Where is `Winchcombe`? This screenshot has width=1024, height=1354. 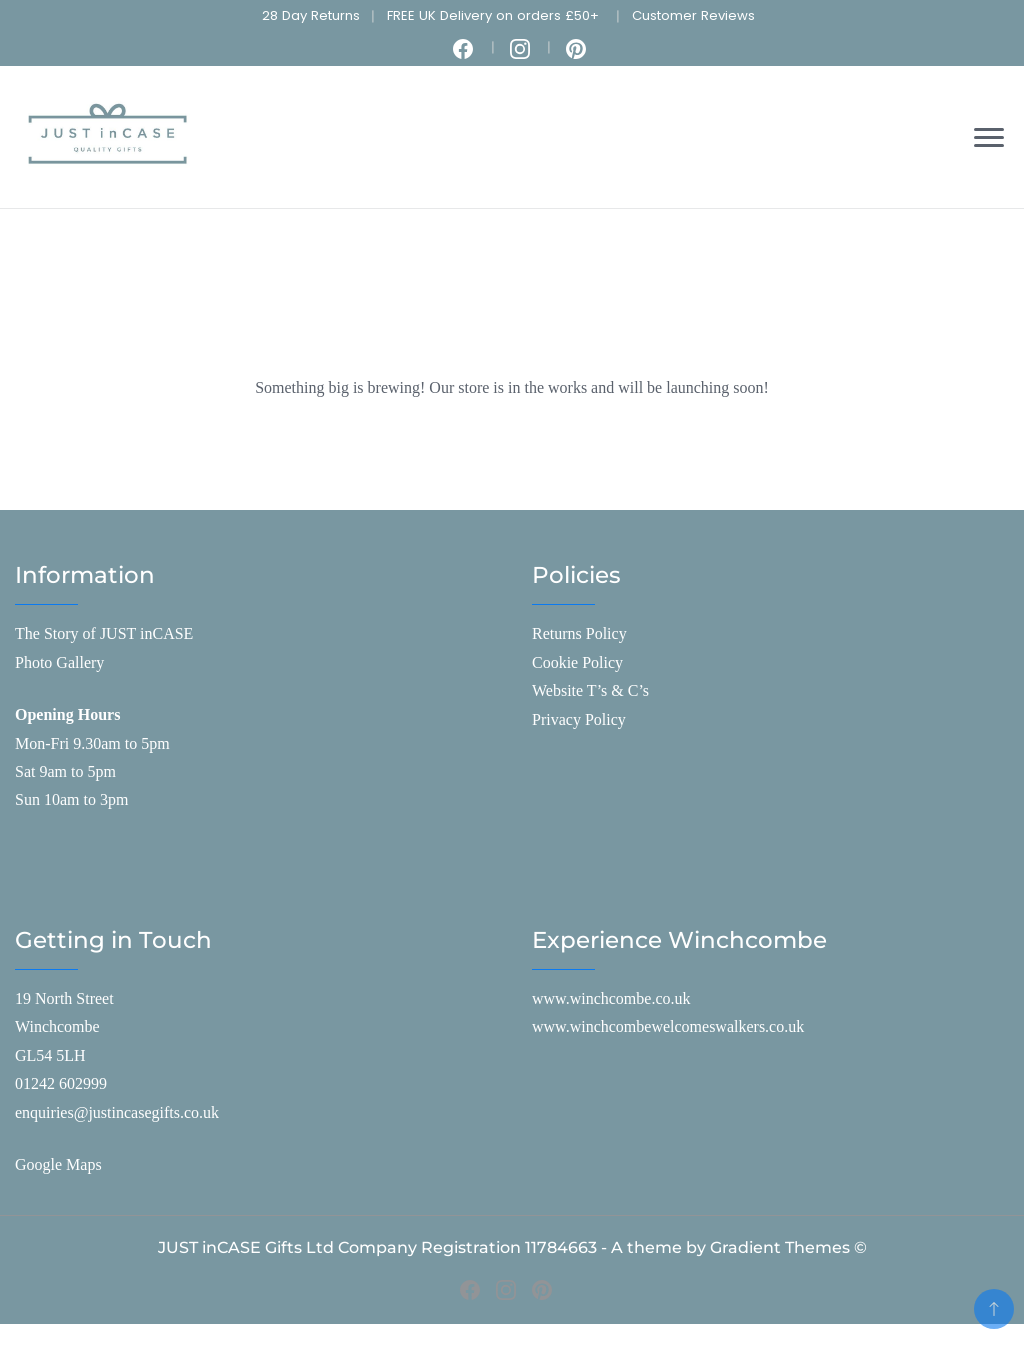
Winchcombe is located at coordinates (57, 1026).